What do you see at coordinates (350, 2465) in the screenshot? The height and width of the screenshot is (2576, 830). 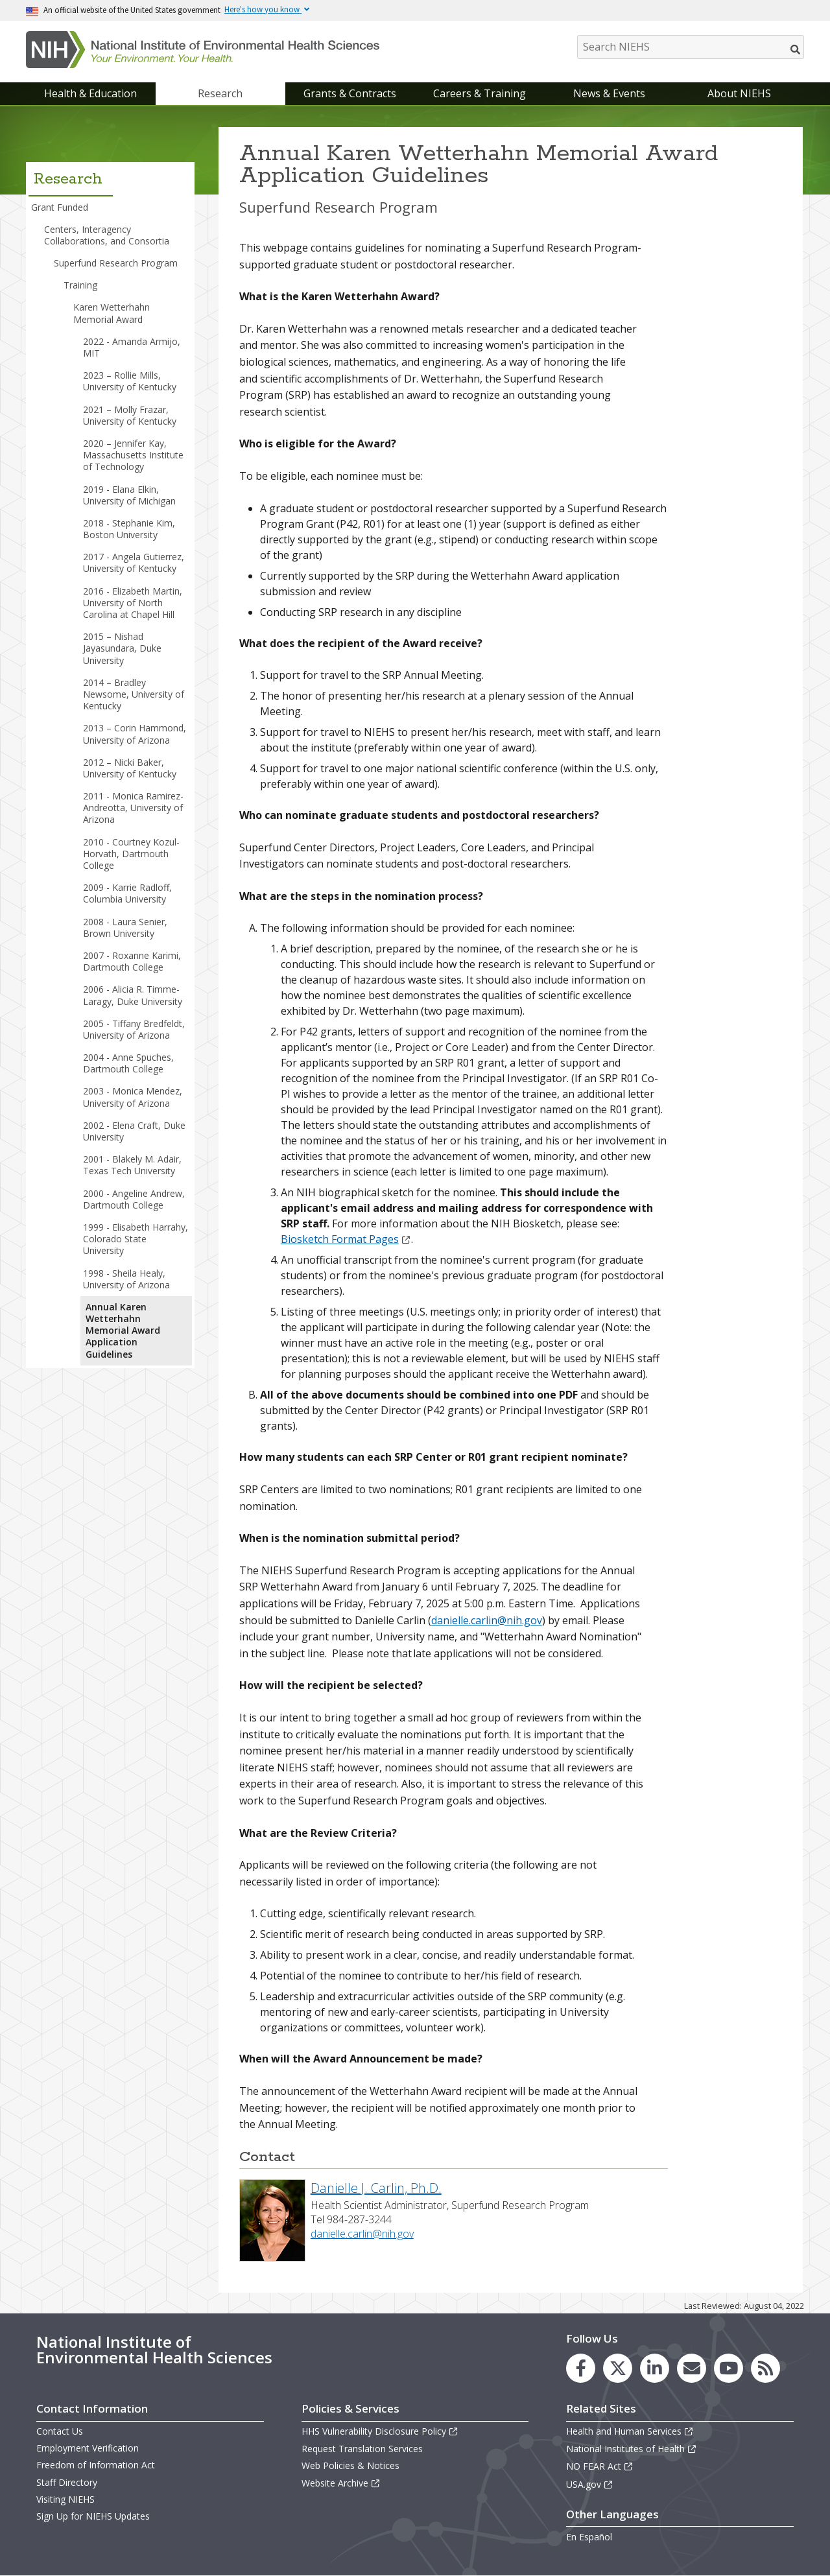 I see `Web Policies & Notices` at bounding box center [350, 2465].